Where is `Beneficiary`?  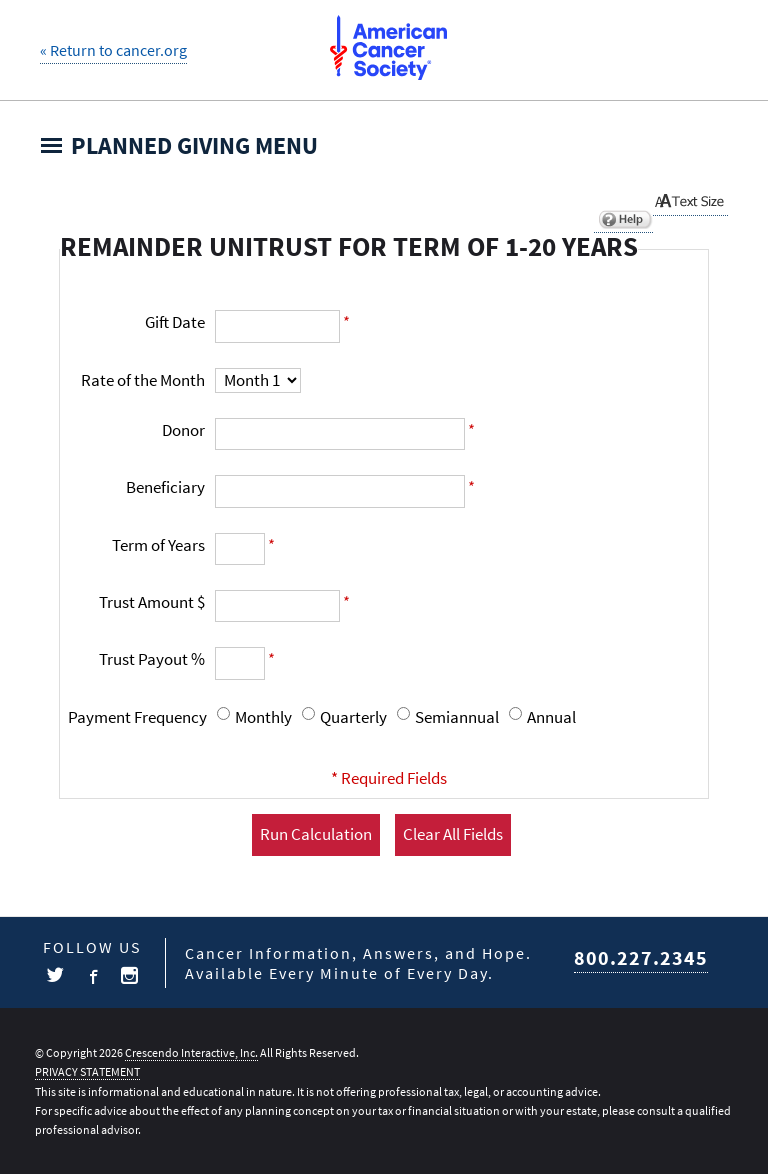 Beneficiary is located at coordinates (165, 487).